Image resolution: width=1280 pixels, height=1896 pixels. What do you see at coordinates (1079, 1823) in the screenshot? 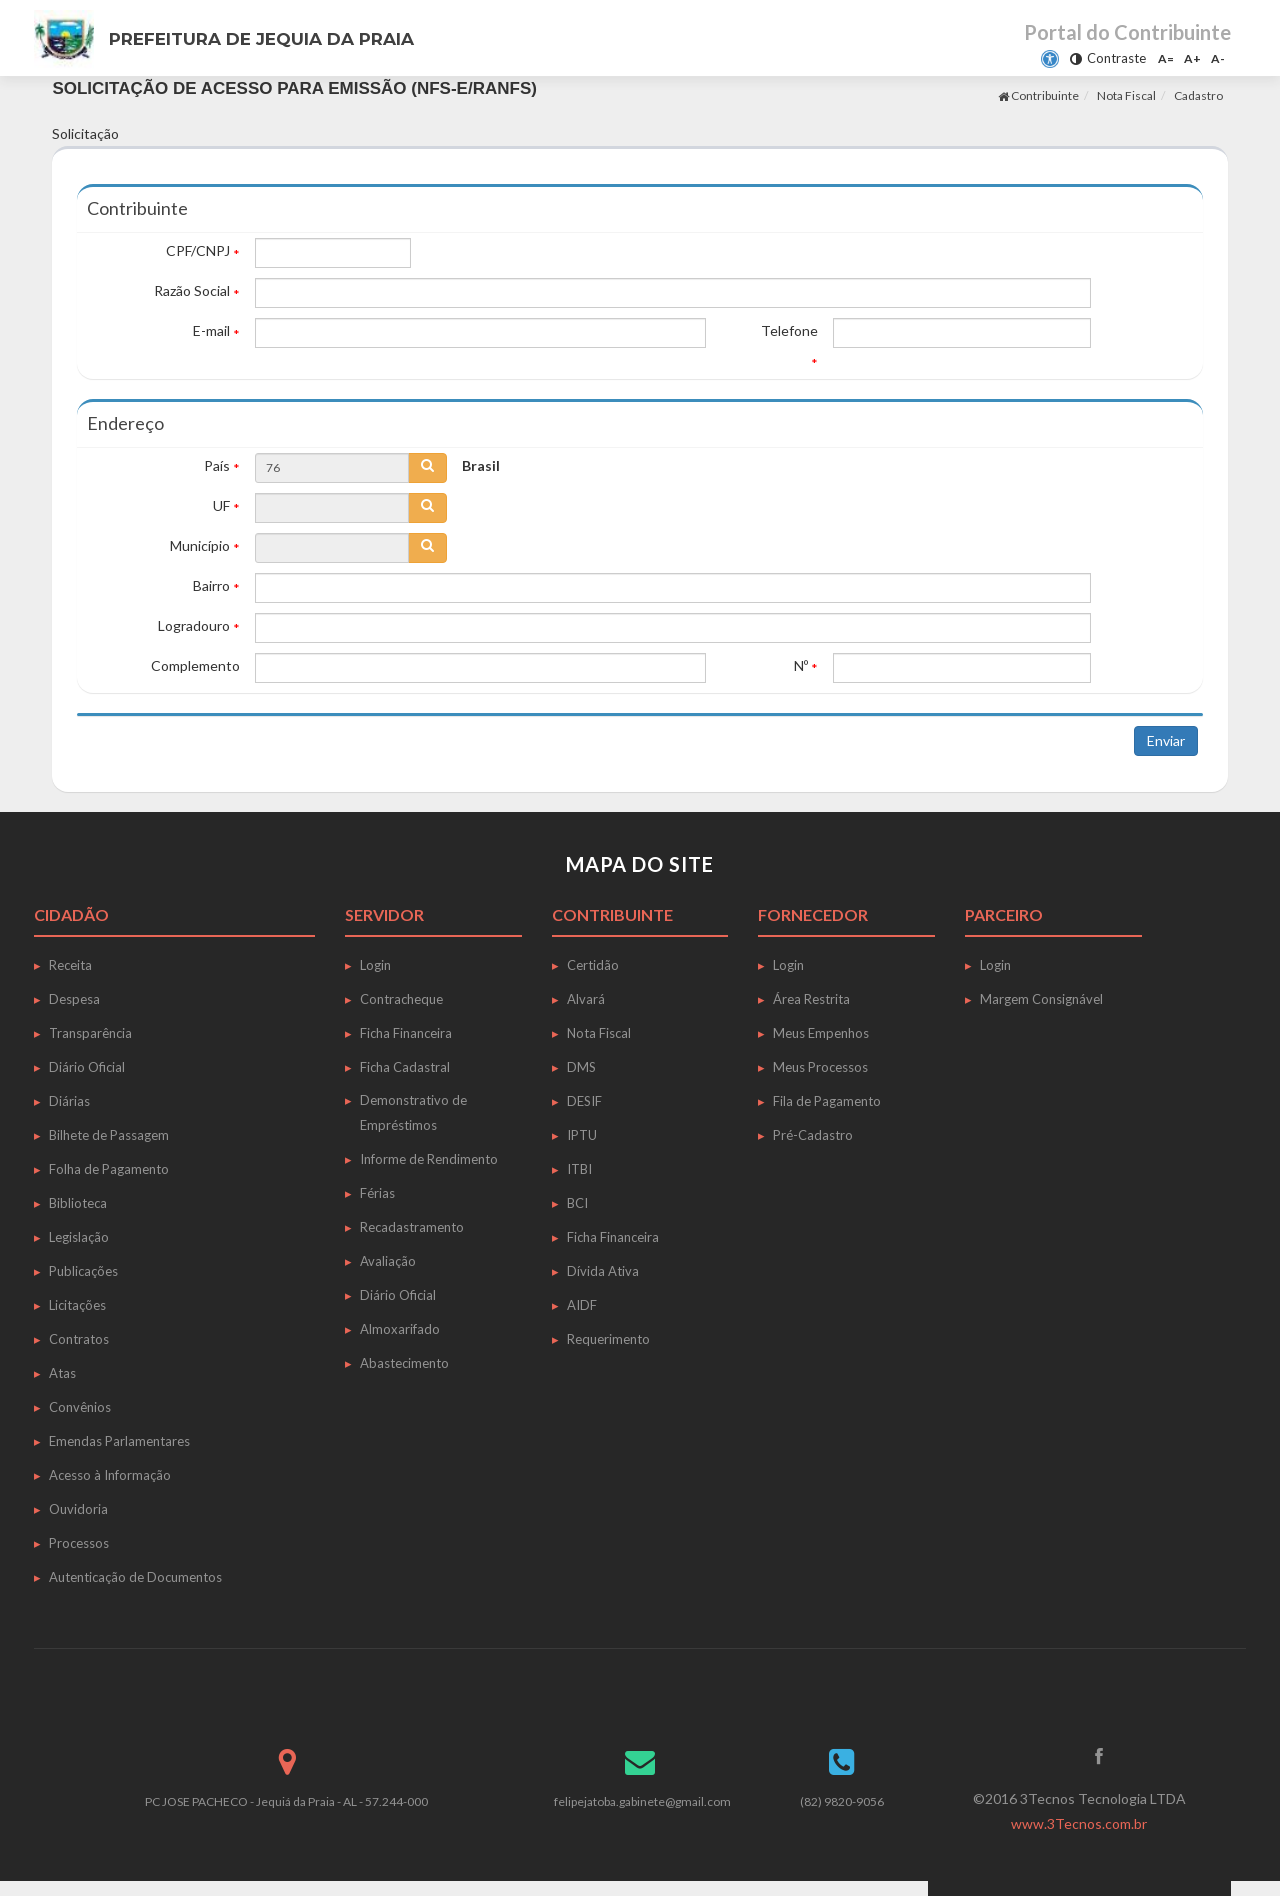
I see `www.3Tecnos.com.br` at bounding box center [1079, 1823].